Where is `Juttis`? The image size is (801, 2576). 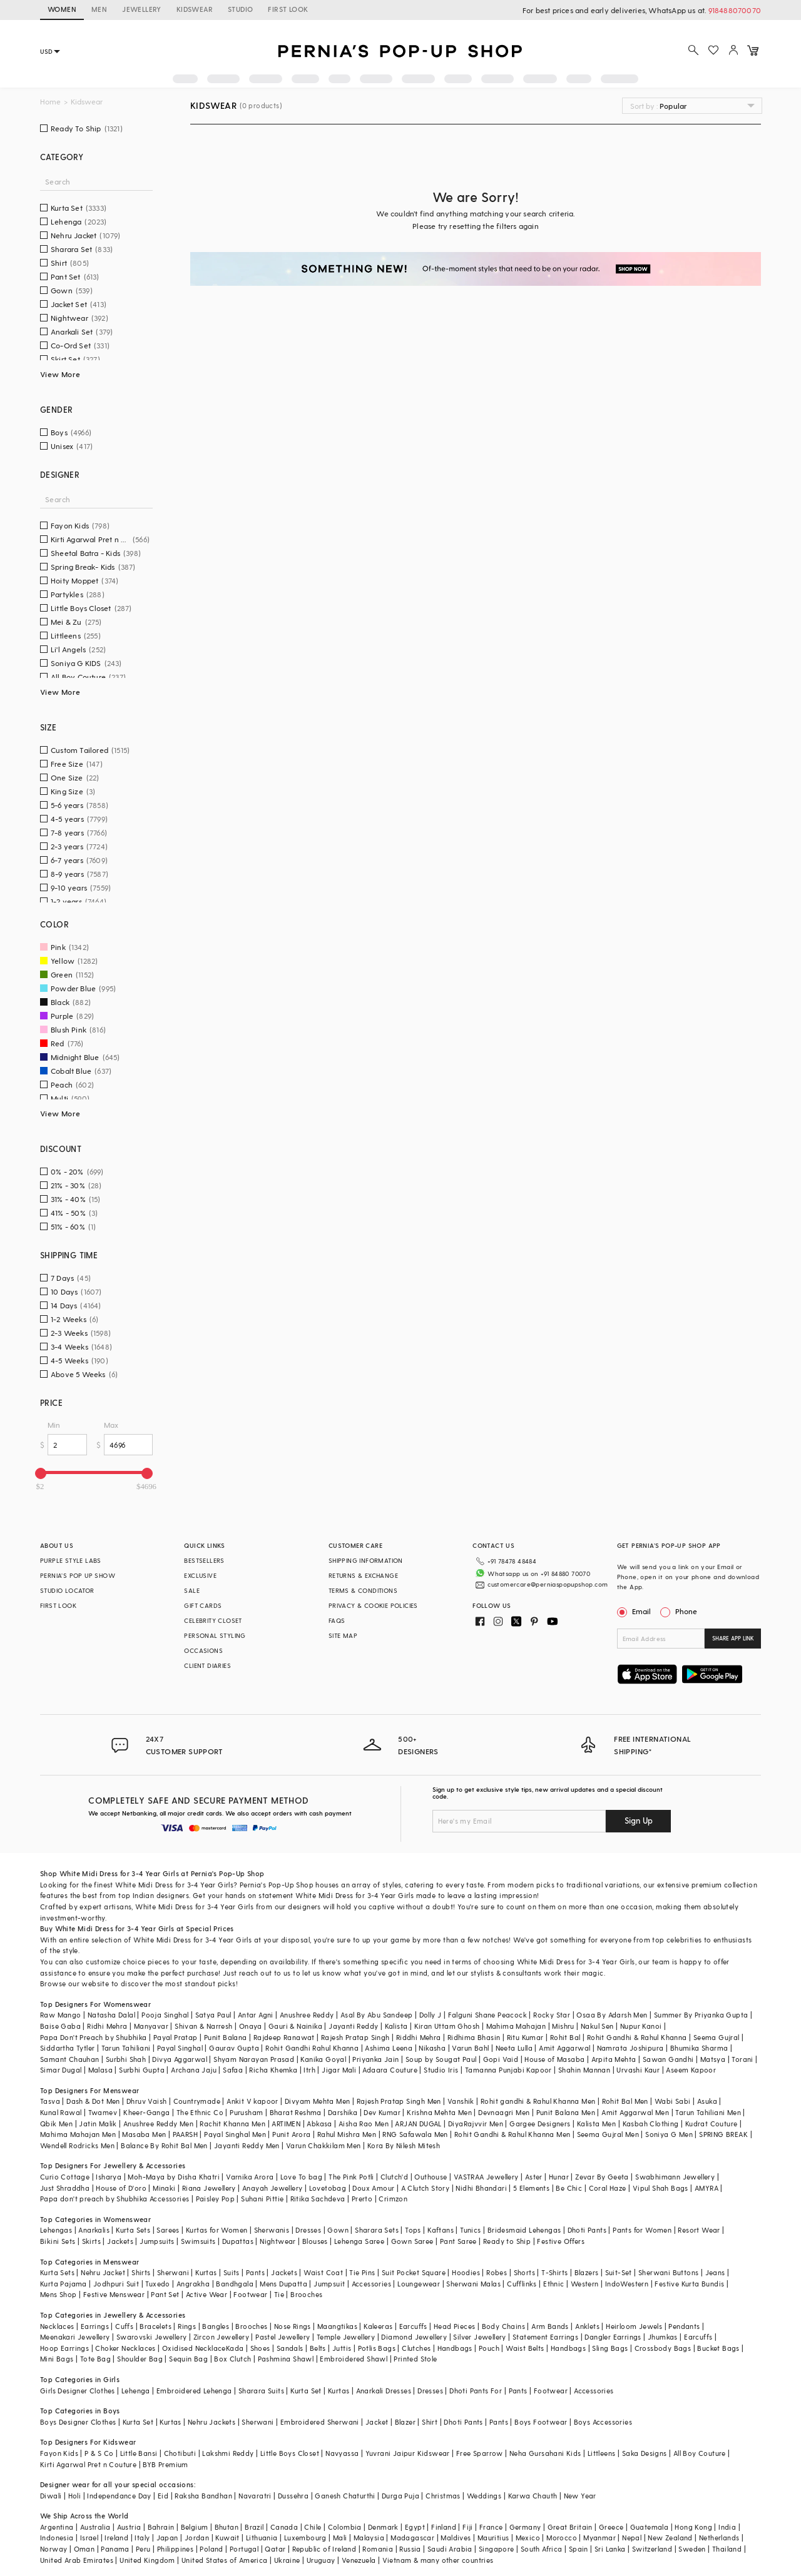 Juttis is located at coordinates (341, 2348).